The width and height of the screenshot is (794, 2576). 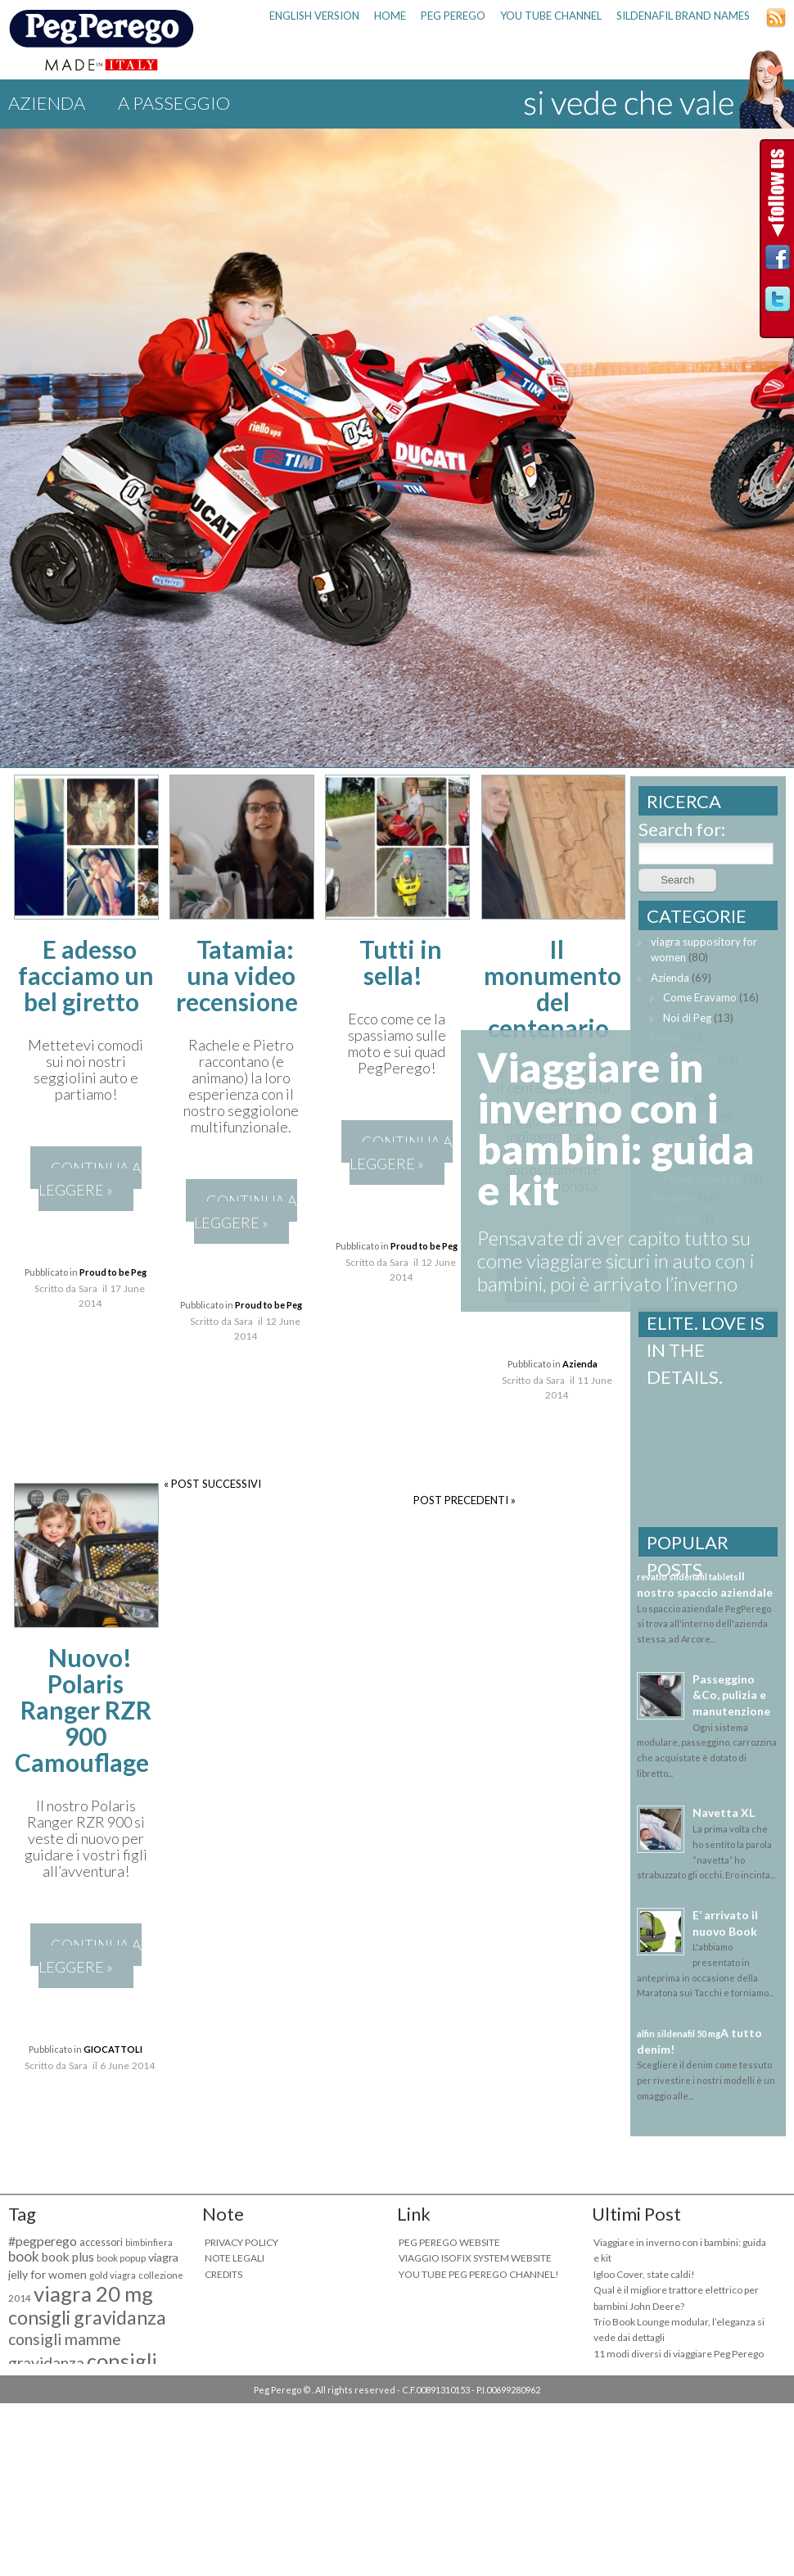 What do you see at coordinates (234, 2258) in the screenshot?
I see `NOTE LEGALI` at bounding box center [234, 2258].